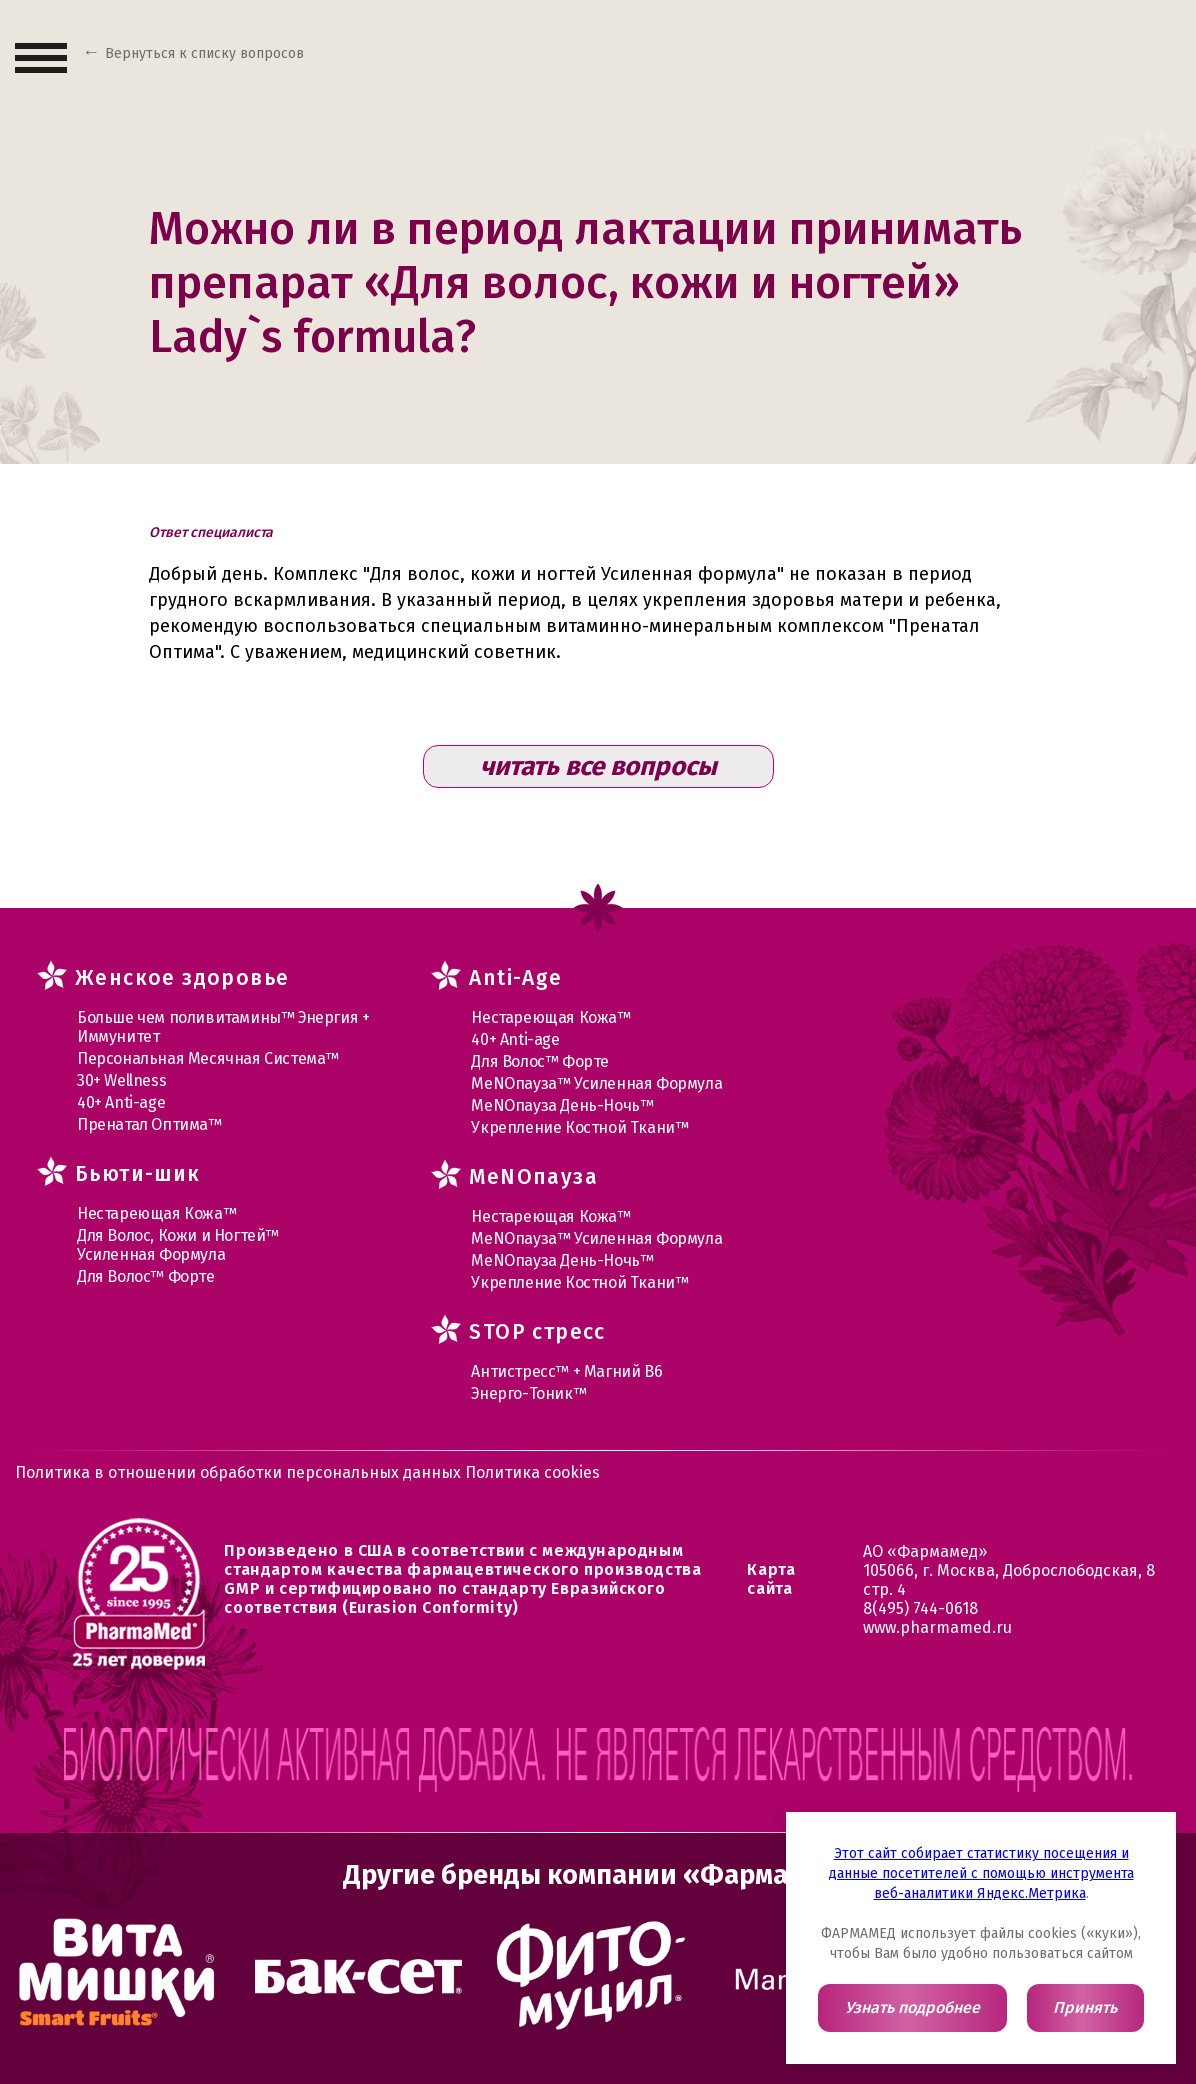  I want to click on Политика в отношении обработки персональных данных, so click(240, 1472).